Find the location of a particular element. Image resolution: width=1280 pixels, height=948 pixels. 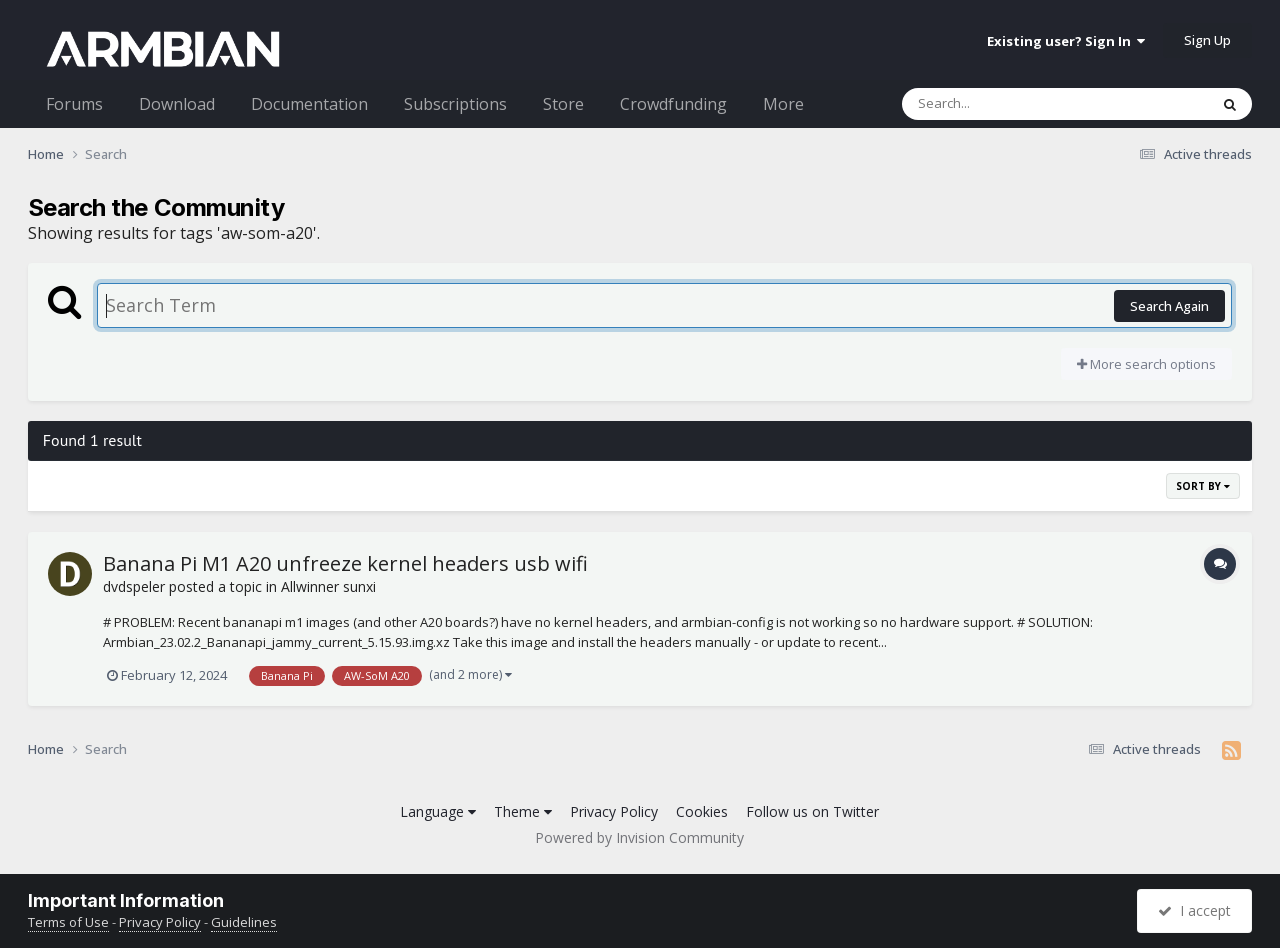

Terms of Use is located at coordinates (68, 922).